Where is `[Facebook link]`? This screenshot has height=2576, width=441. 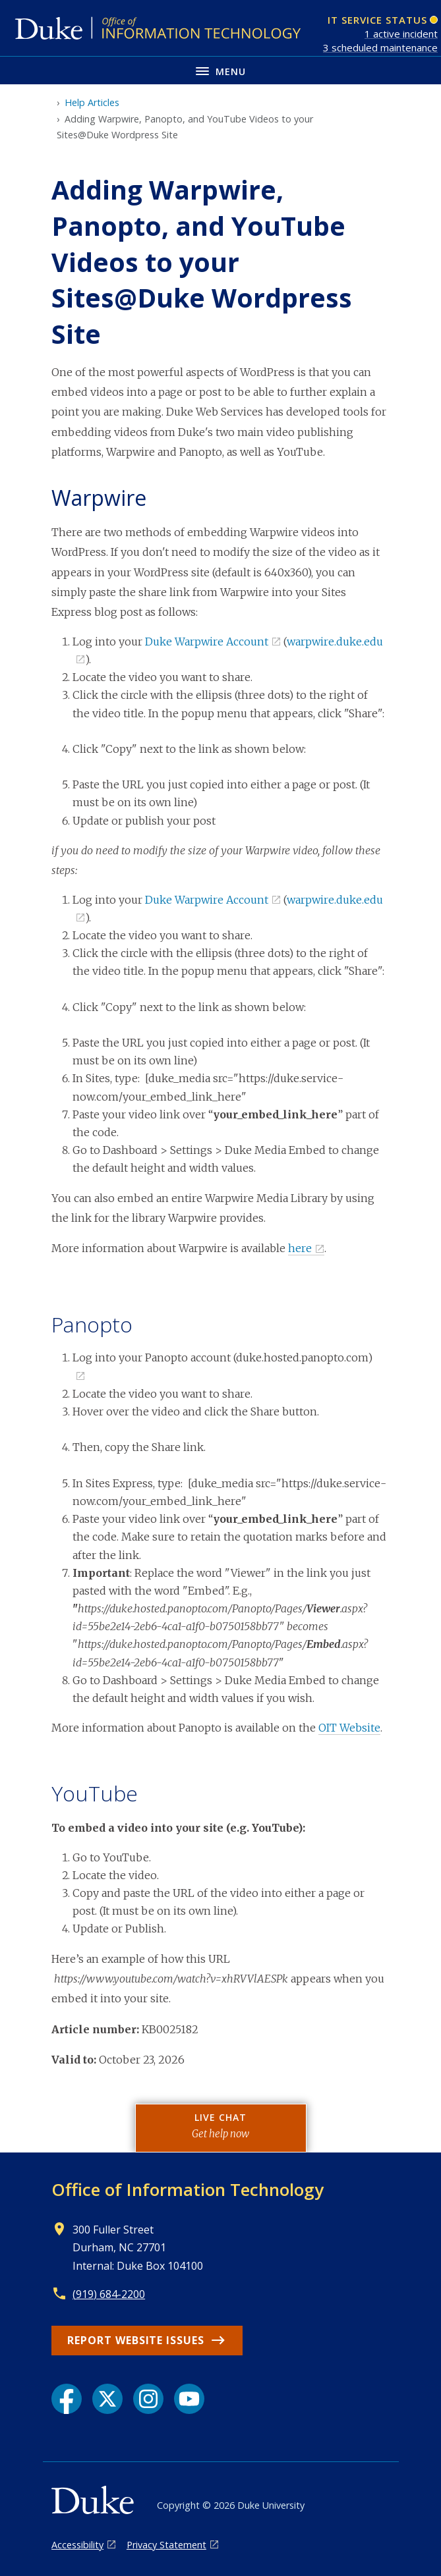
[Facebook link] is located at coordinates (66, 2399).